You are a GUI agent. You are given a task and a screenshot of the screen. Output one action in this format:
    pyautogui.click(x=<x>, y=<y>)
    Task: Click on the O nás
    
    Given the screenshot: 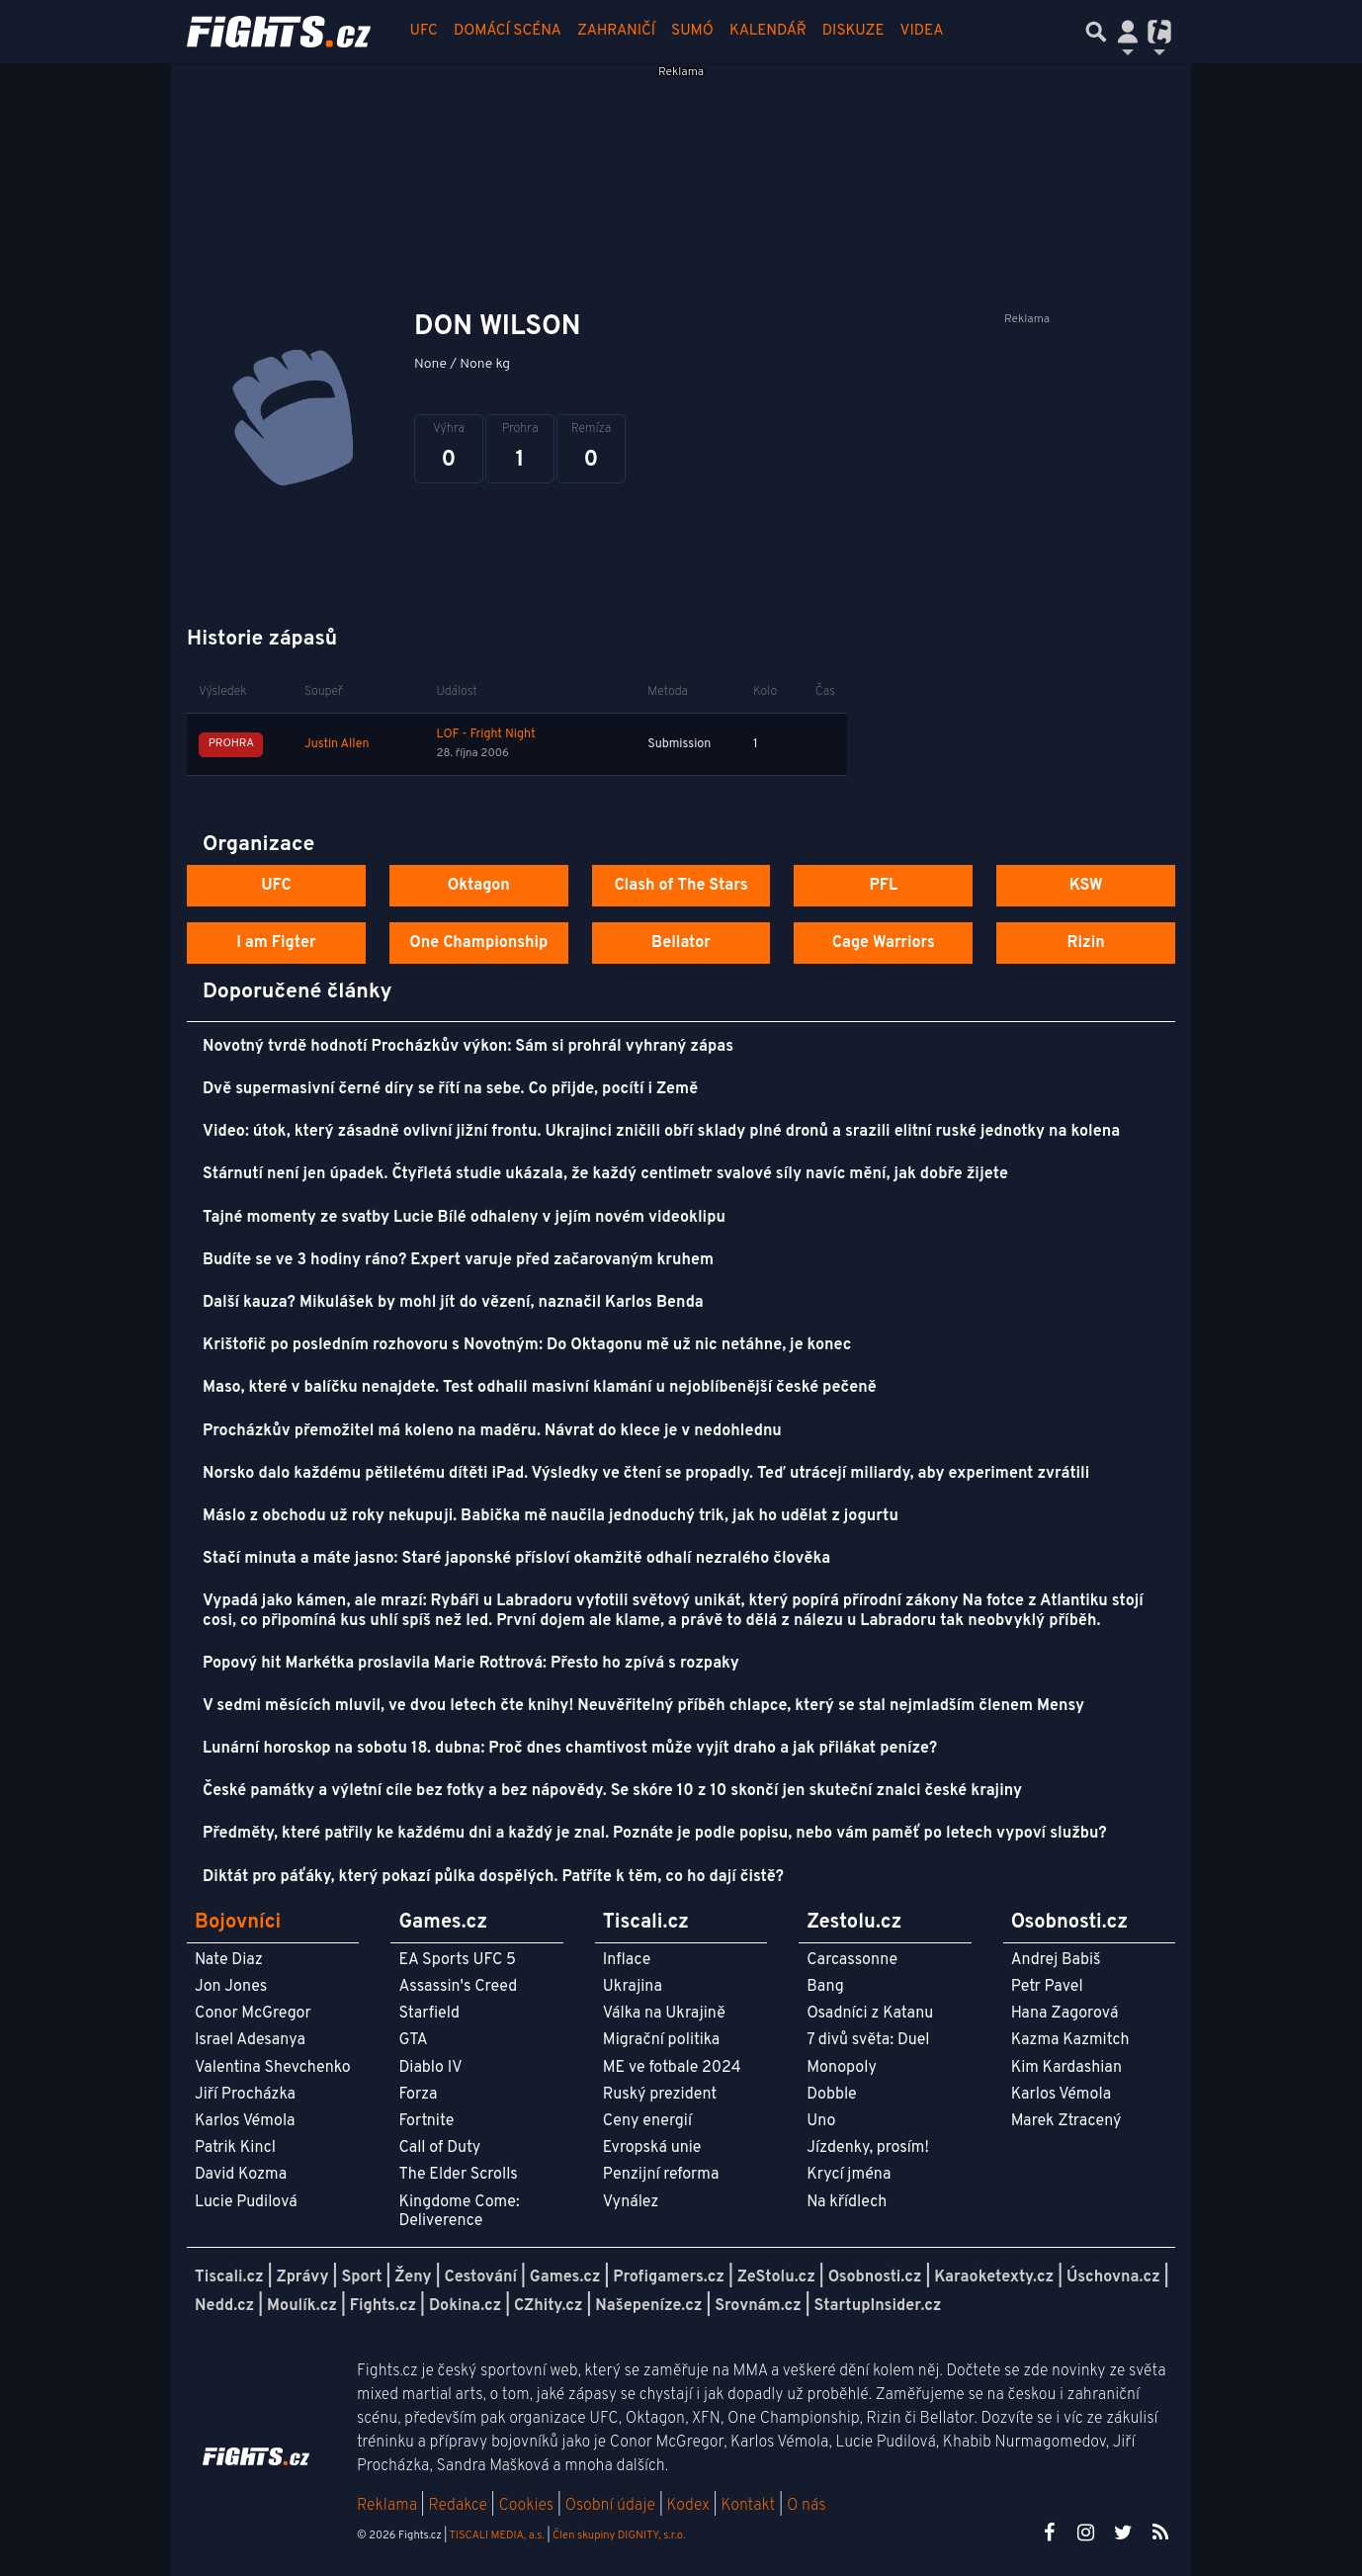 What is the action you would take?
    pyautogui.click(x=806, y=2506)
    